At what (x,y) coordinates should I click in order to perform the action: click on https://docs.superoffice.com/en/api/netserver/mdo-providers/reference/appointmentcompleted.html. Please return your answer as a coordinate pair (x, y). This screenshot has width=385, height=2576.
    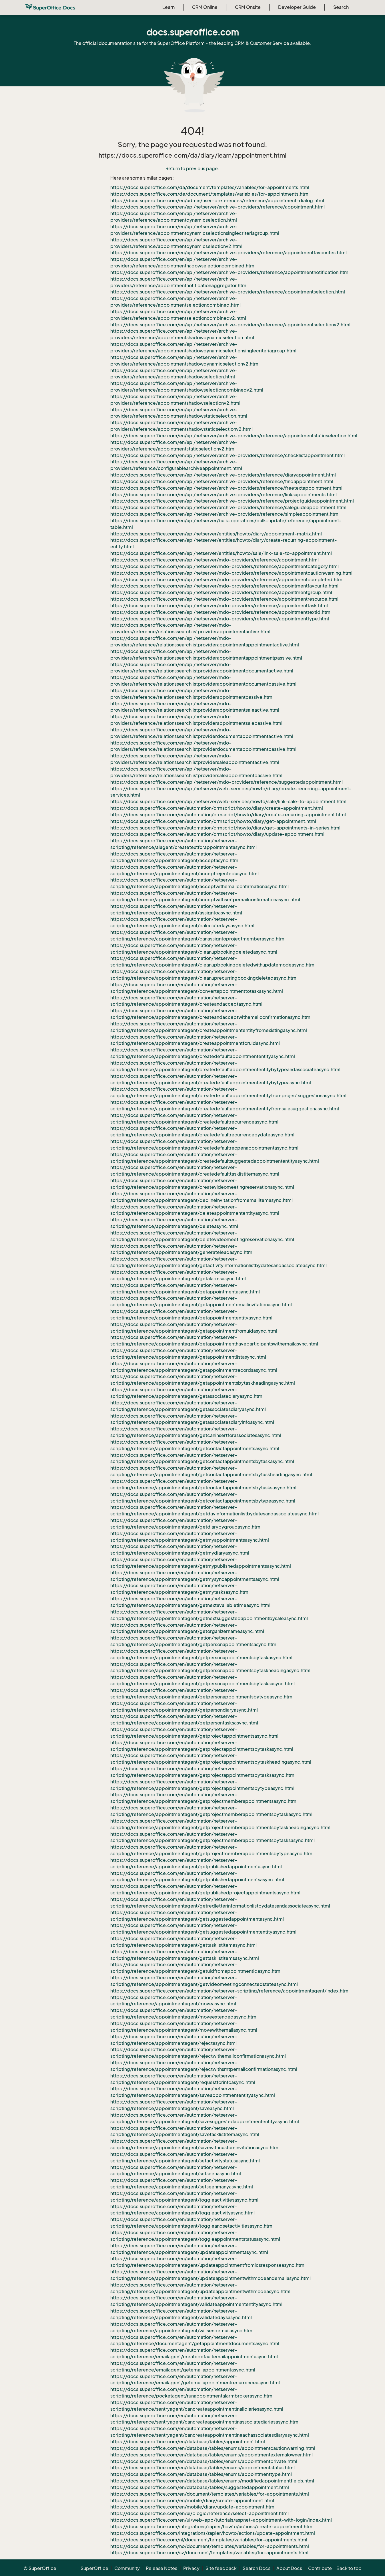
    Looking at the image, I should click on (227, 579).